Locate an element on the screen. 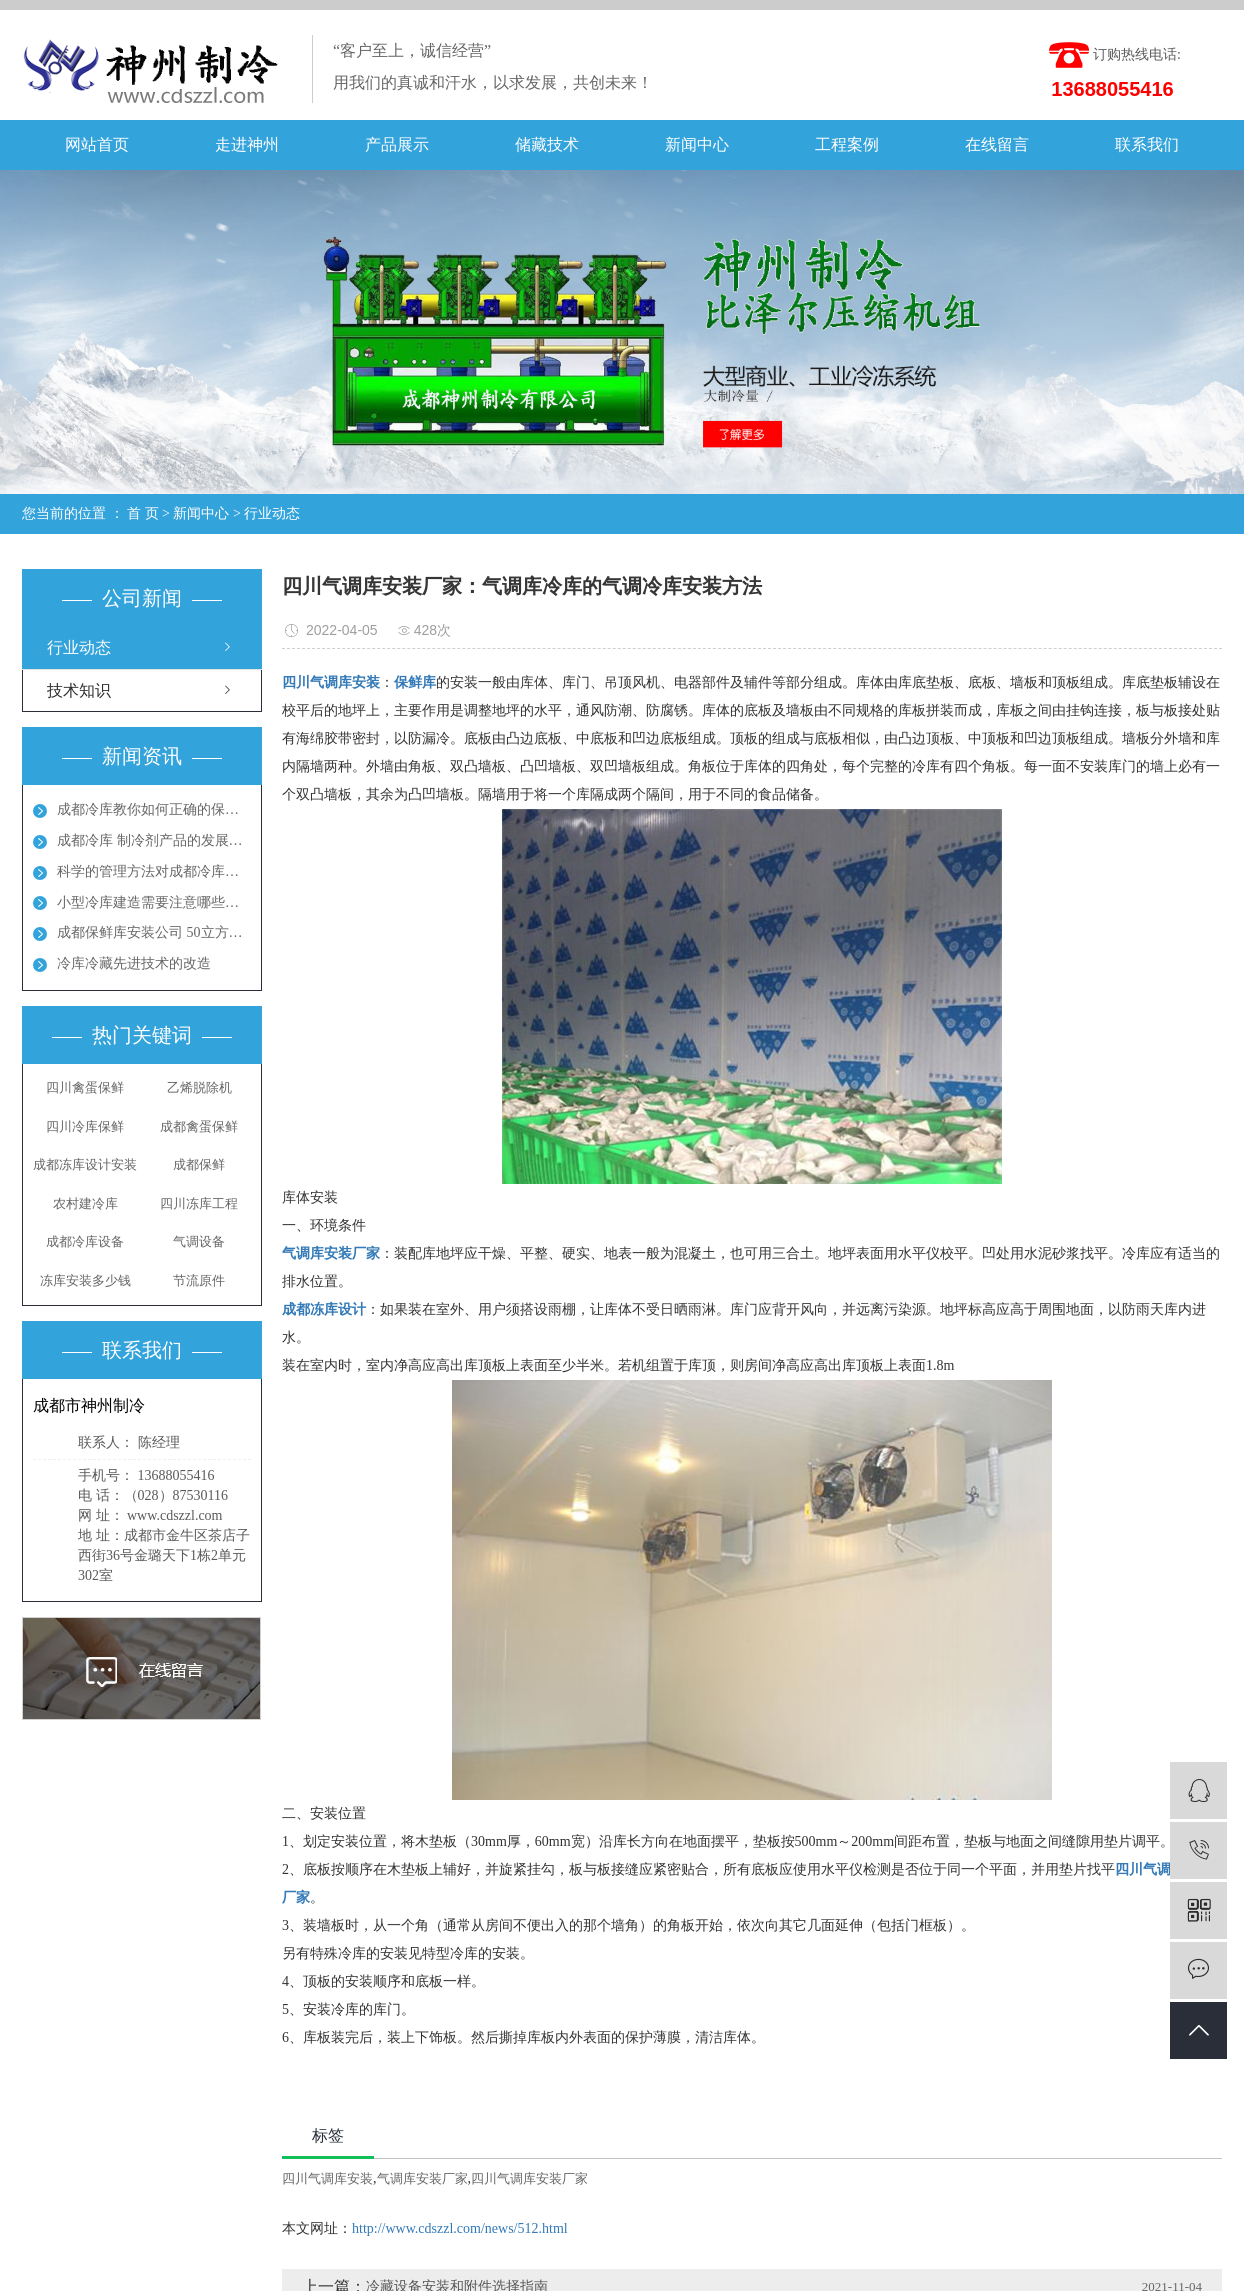  工程案例 is located at coordinates (847, 144).